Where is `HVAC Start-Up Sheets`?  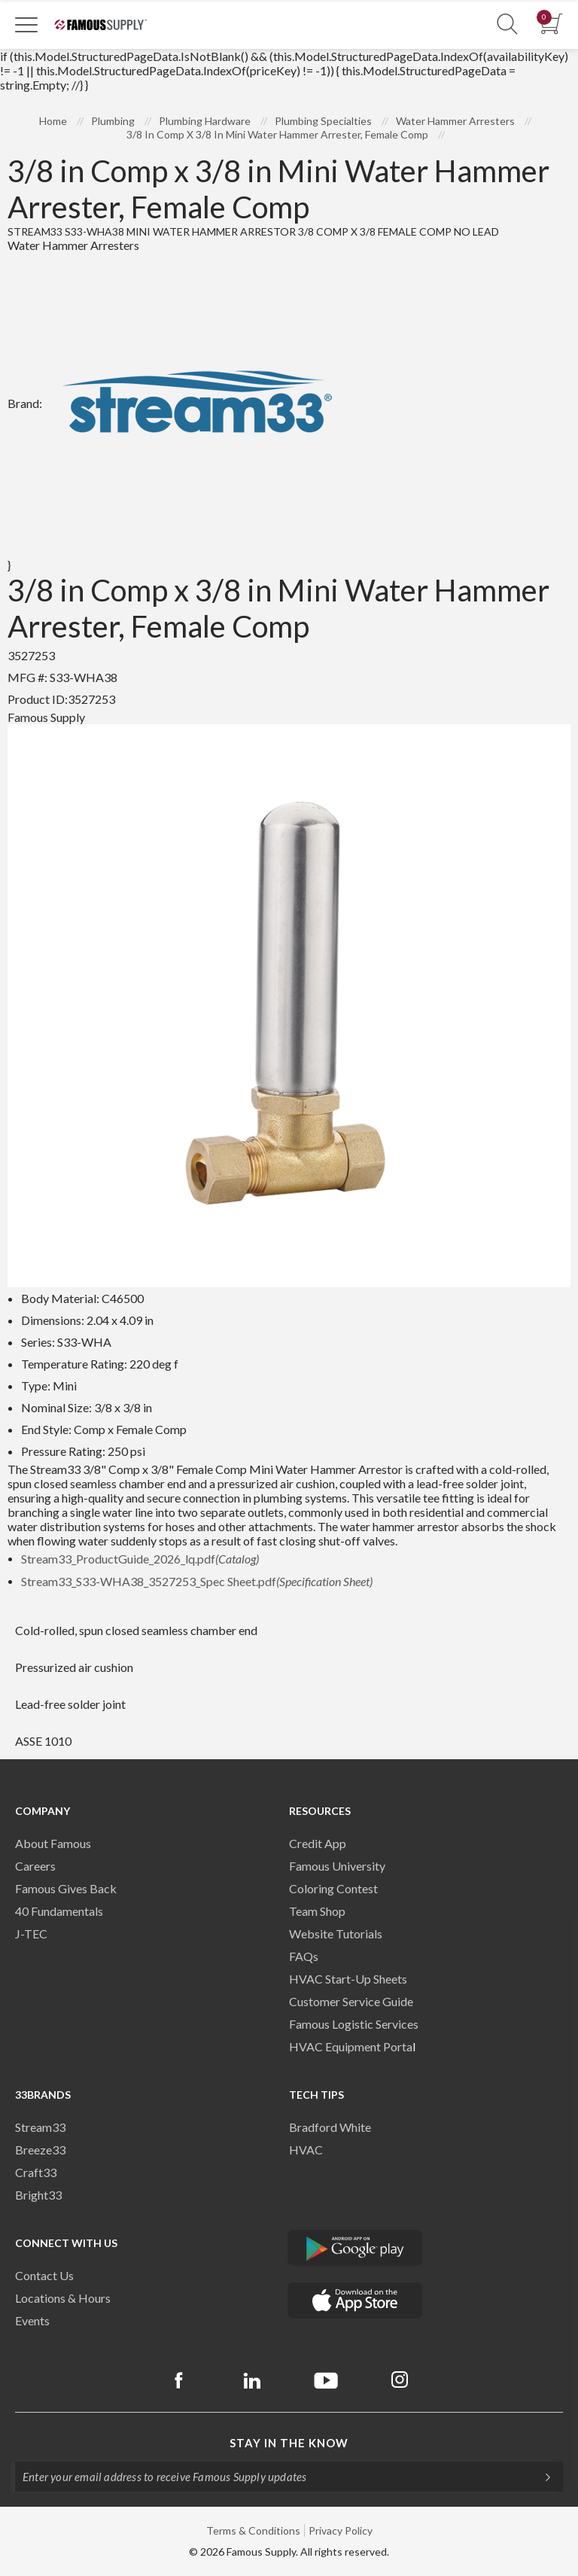 HVAC Start-Up Sheets is located at coordinates (348, 1979).